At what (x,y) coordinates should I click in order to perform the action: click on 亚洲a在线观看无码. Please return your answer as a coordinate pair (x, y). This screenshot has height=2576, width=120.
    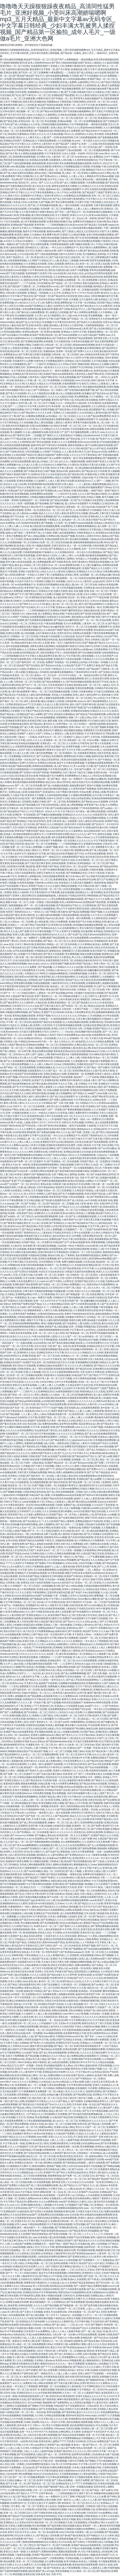
    Looking at the image, I should click on (33, 539).